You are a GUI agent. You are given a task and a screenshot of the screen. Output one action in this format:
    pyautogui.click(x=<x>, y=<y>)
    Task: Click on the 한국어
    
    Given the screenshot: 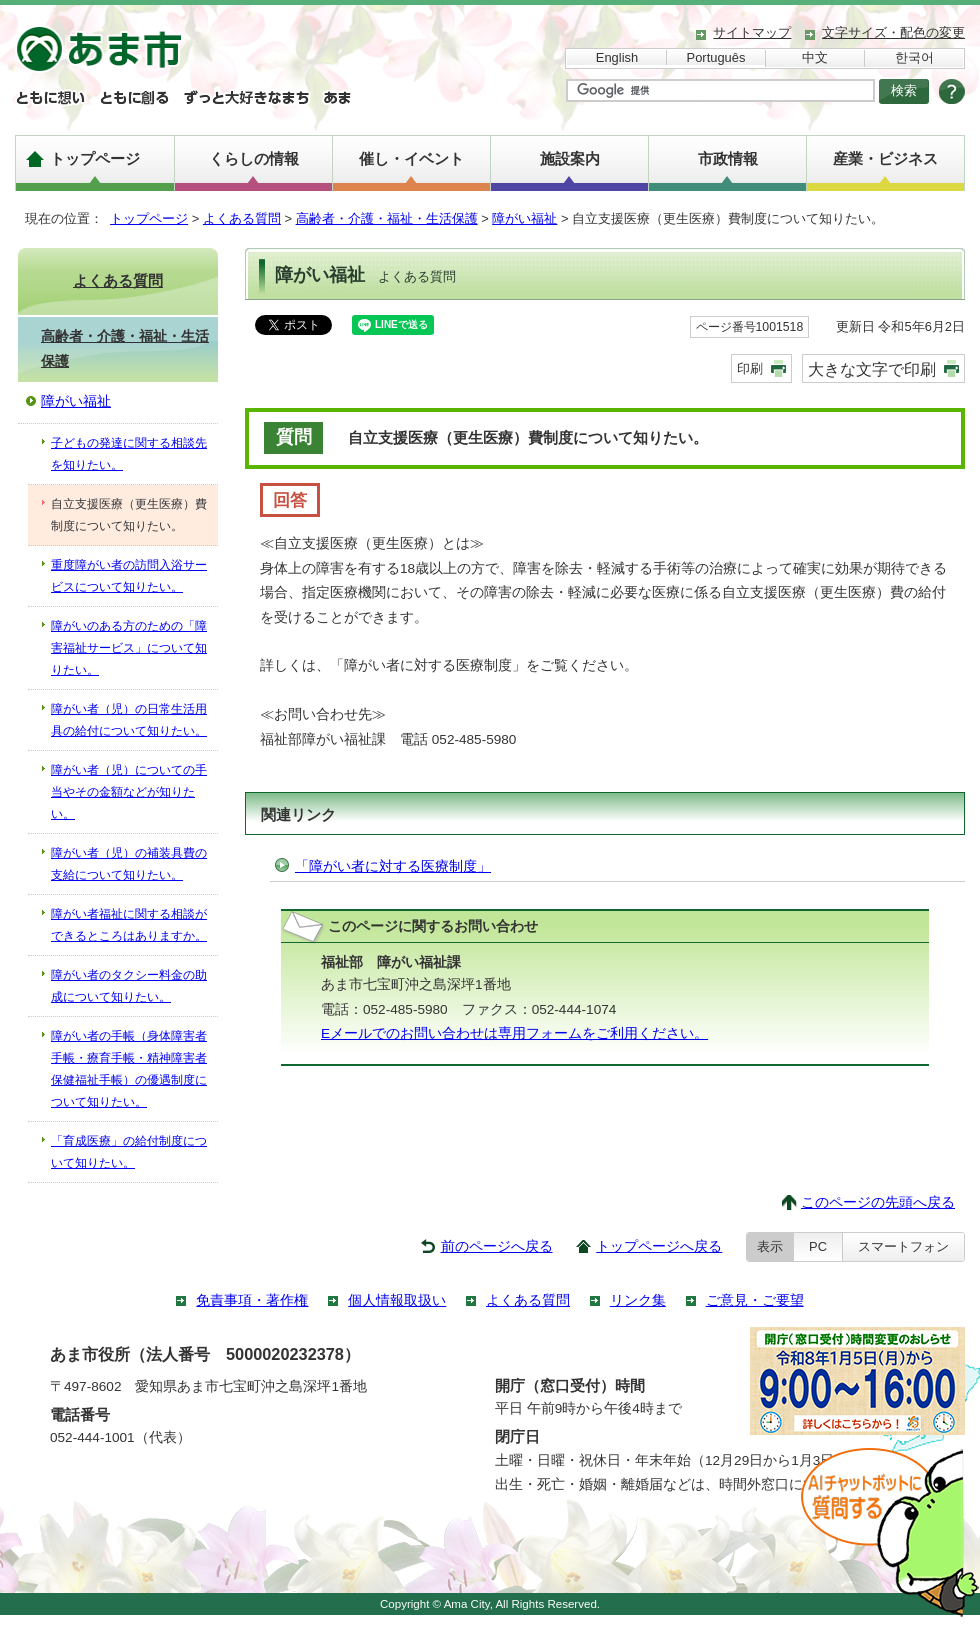 What is the action you would take?
    pyautogui.click(x=914, y=57)
    